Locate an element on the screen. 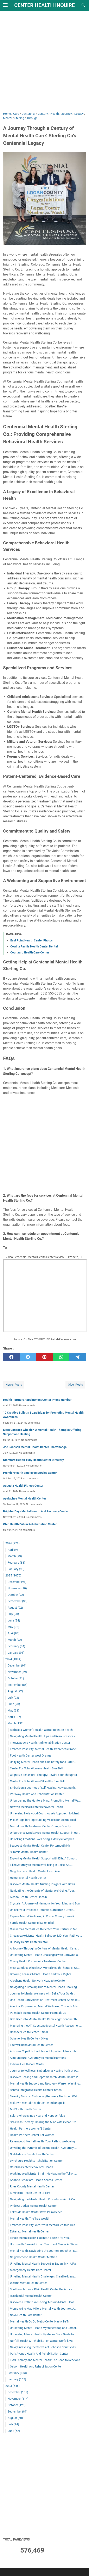  Mental Health Support and Recovery: Warren Washing... is located at coordinates (46, 2083).